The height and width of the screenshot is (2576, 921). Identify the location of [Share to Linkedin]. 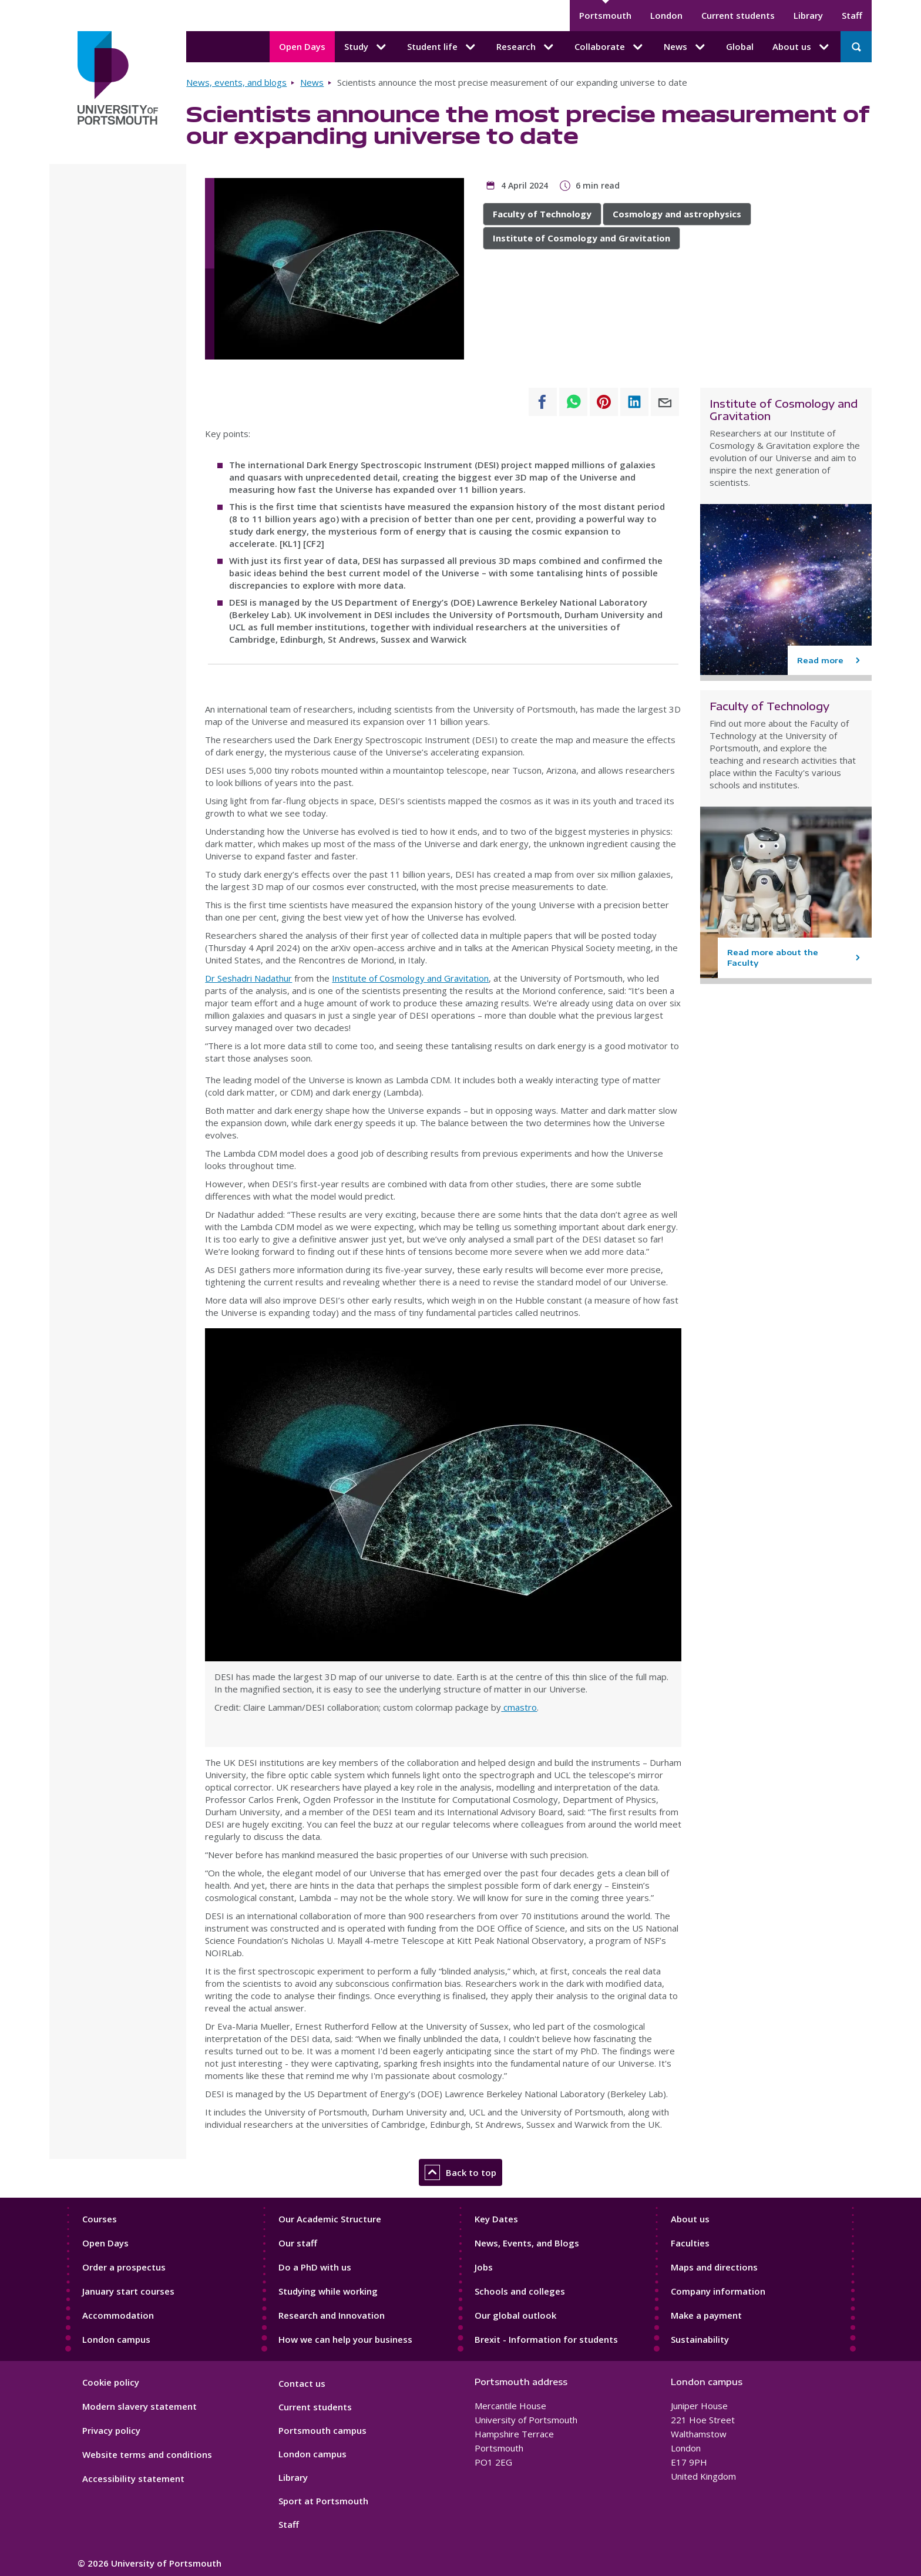
(634, 402).